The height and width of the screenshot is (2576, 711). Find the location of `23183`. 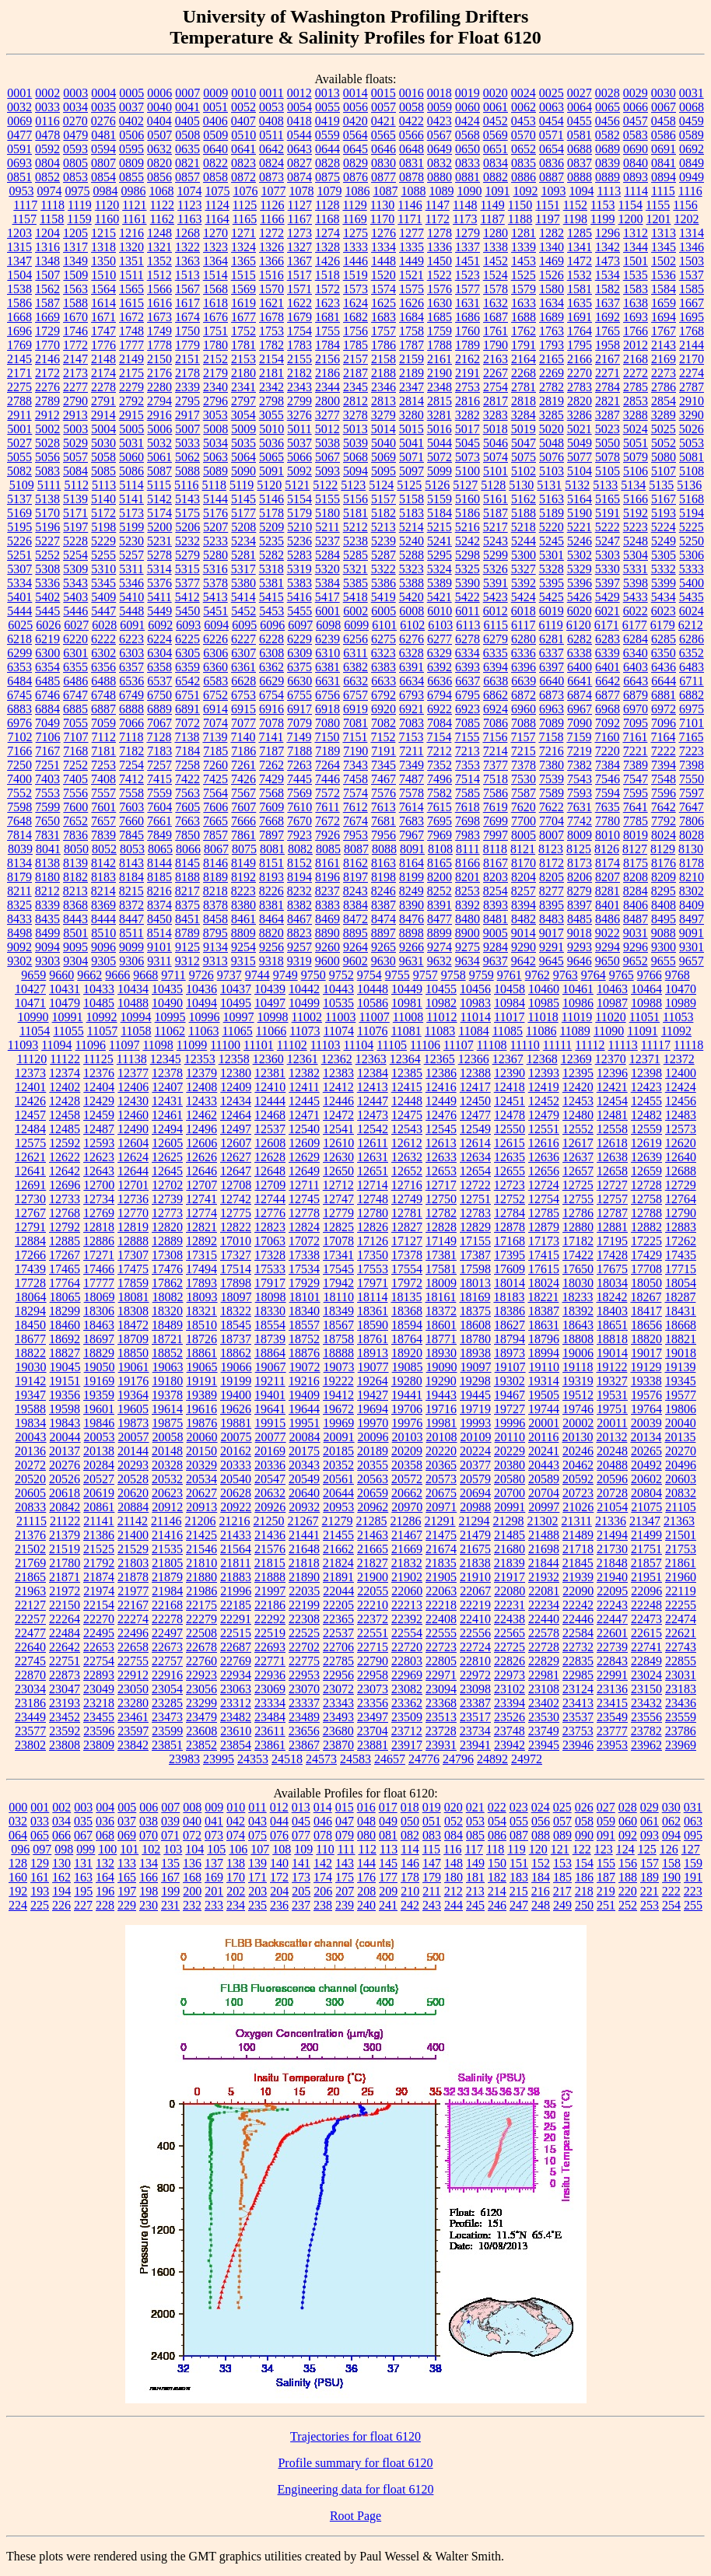

23183 is located at coordinates (680, 1689).